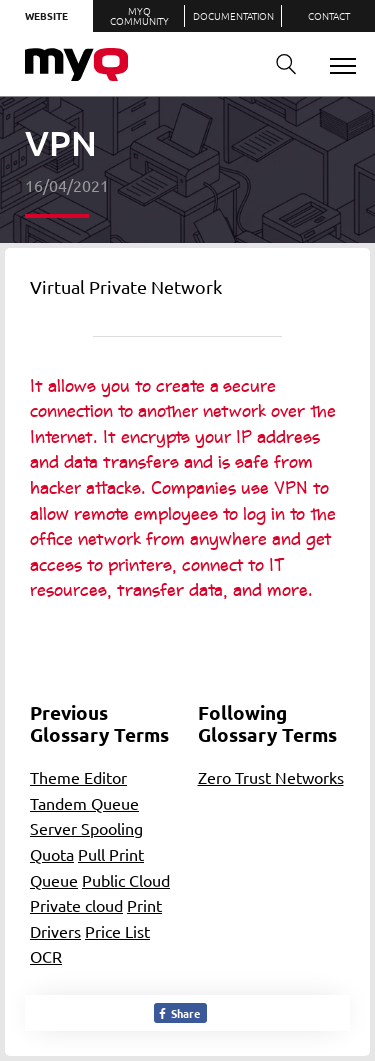  Describe the element at coordinates (78, 777) in the screenshot. I see `Theme Editor` at that location.